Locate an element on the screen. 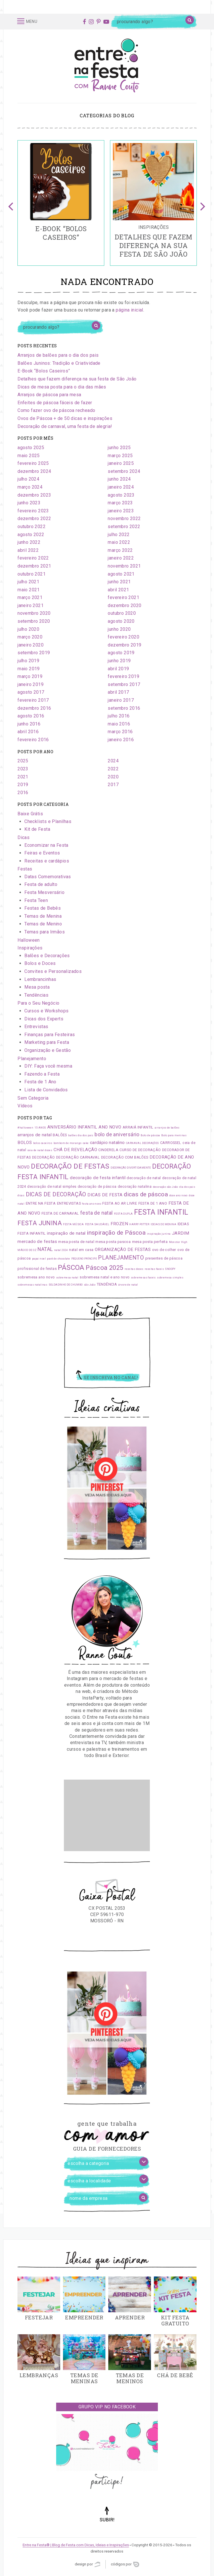  fevereiro 2020 is located at coordinates (123, 637).